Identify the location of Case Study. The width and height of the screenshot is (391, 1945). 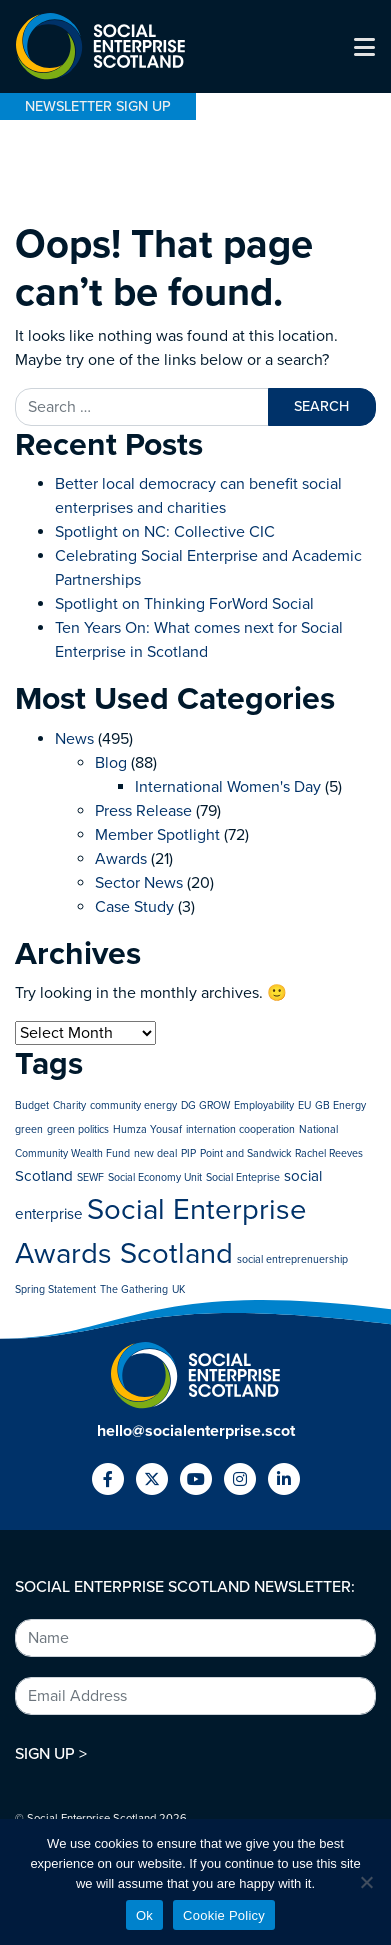
(134, 907).